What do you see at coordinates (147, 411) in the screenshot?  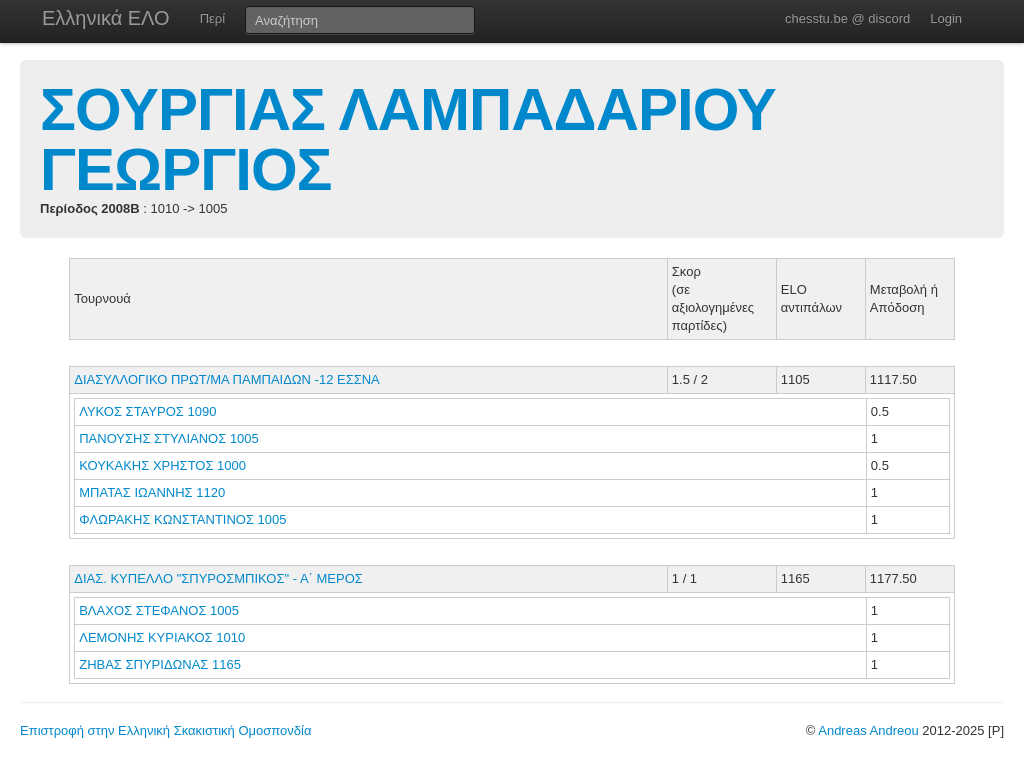 I see `ΛΥΚΟΣ ΣΤΑΥΡΟΣ 1090` at bounding box center [147, 411].